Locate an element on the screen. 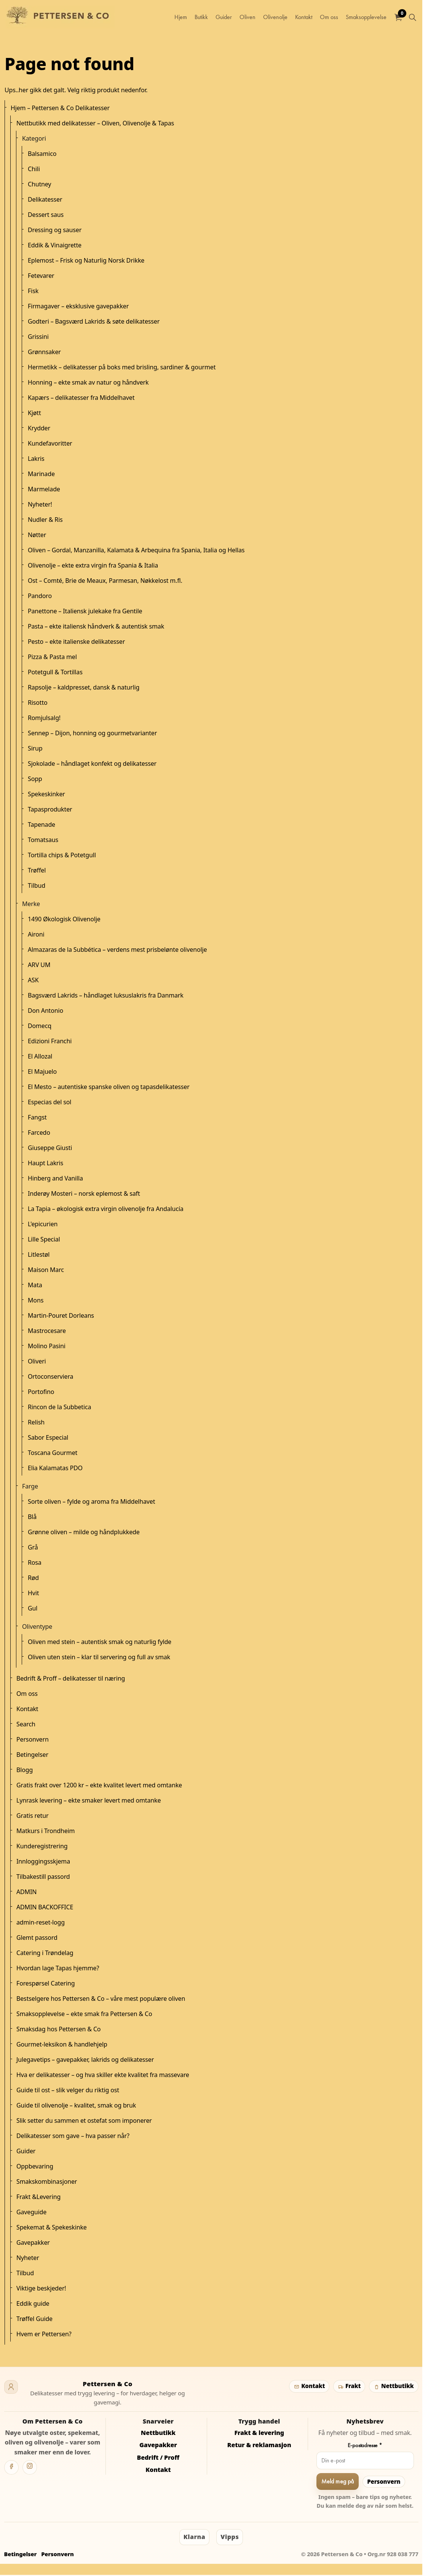 This screenshot has width=428, height=2576. Giuseppe Giusti is located at coordinates (50, 1148).